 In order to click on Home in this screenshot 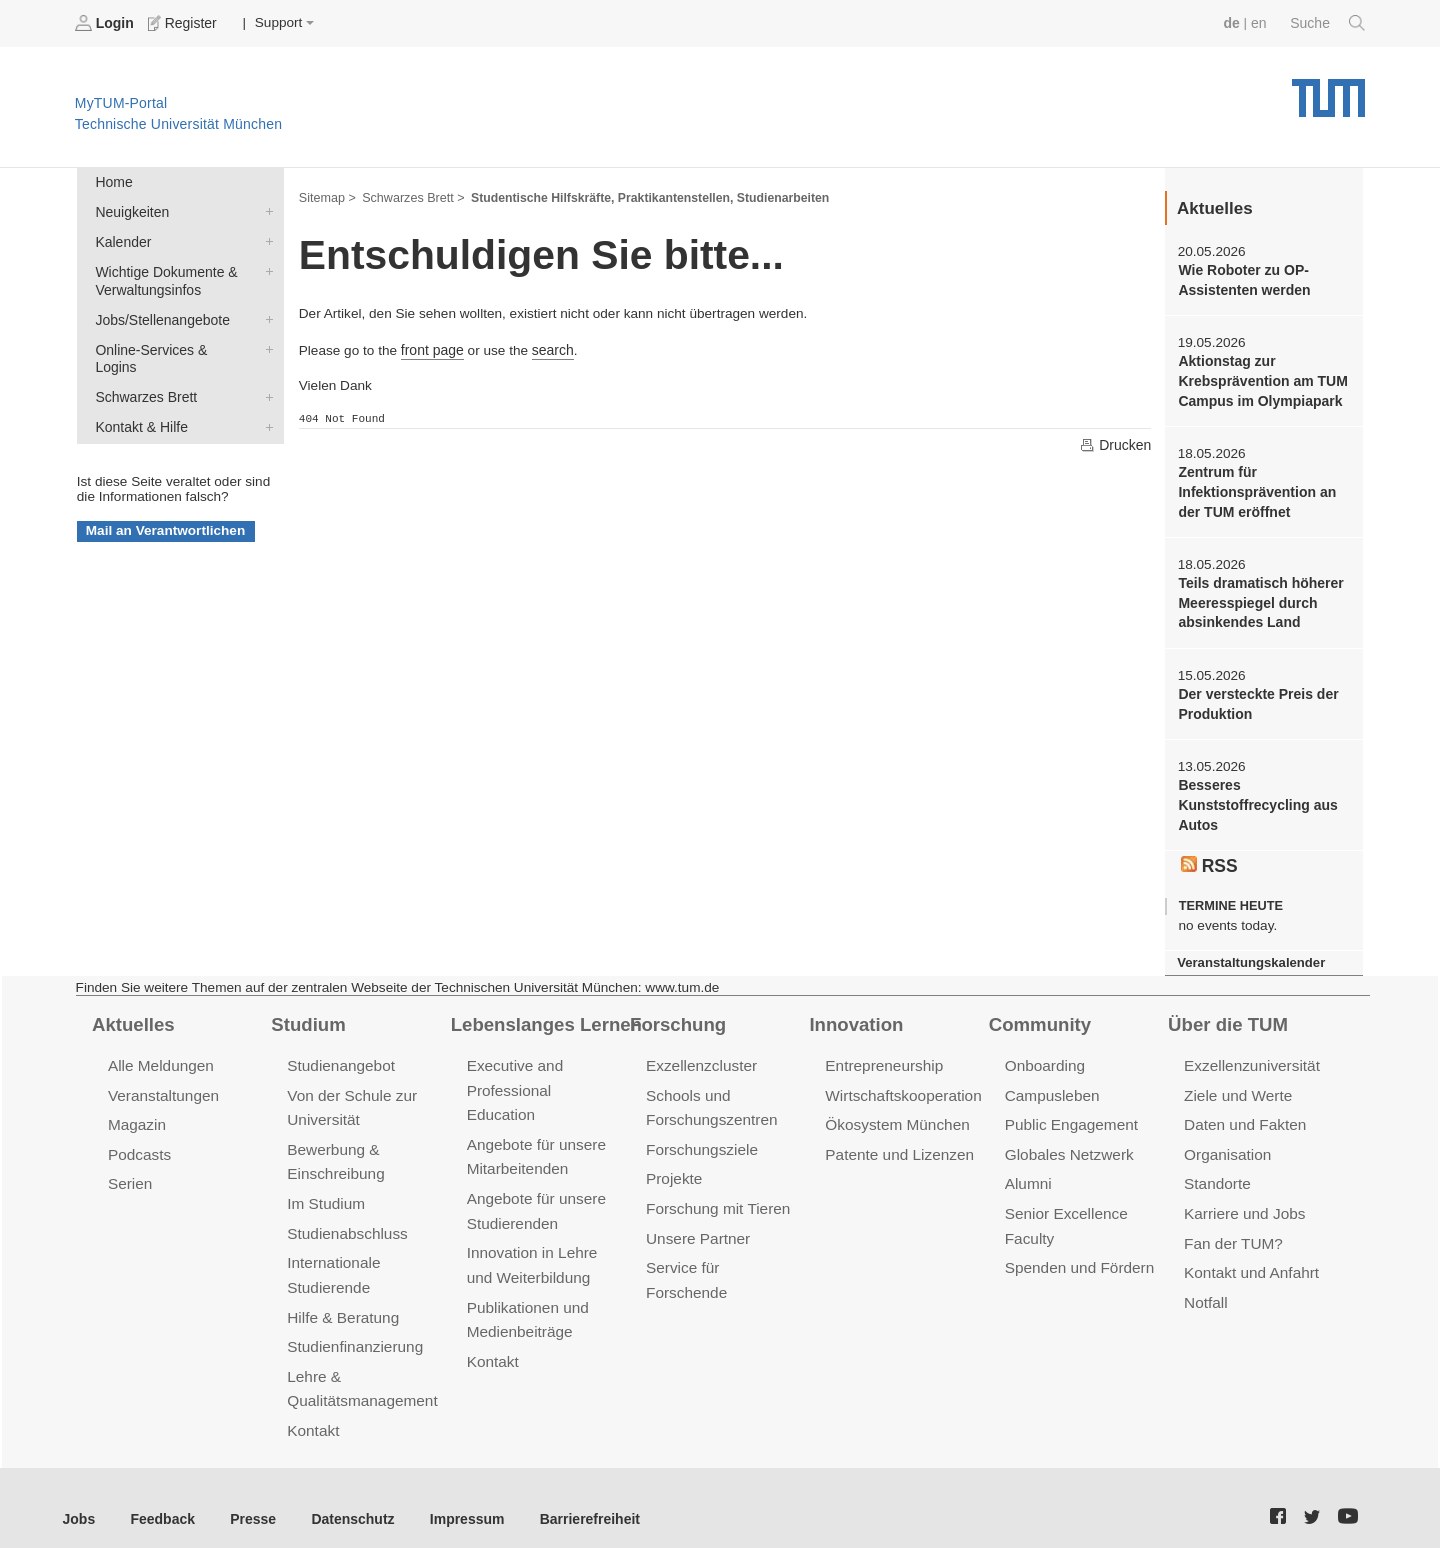, I will do `click(113, 181)`.